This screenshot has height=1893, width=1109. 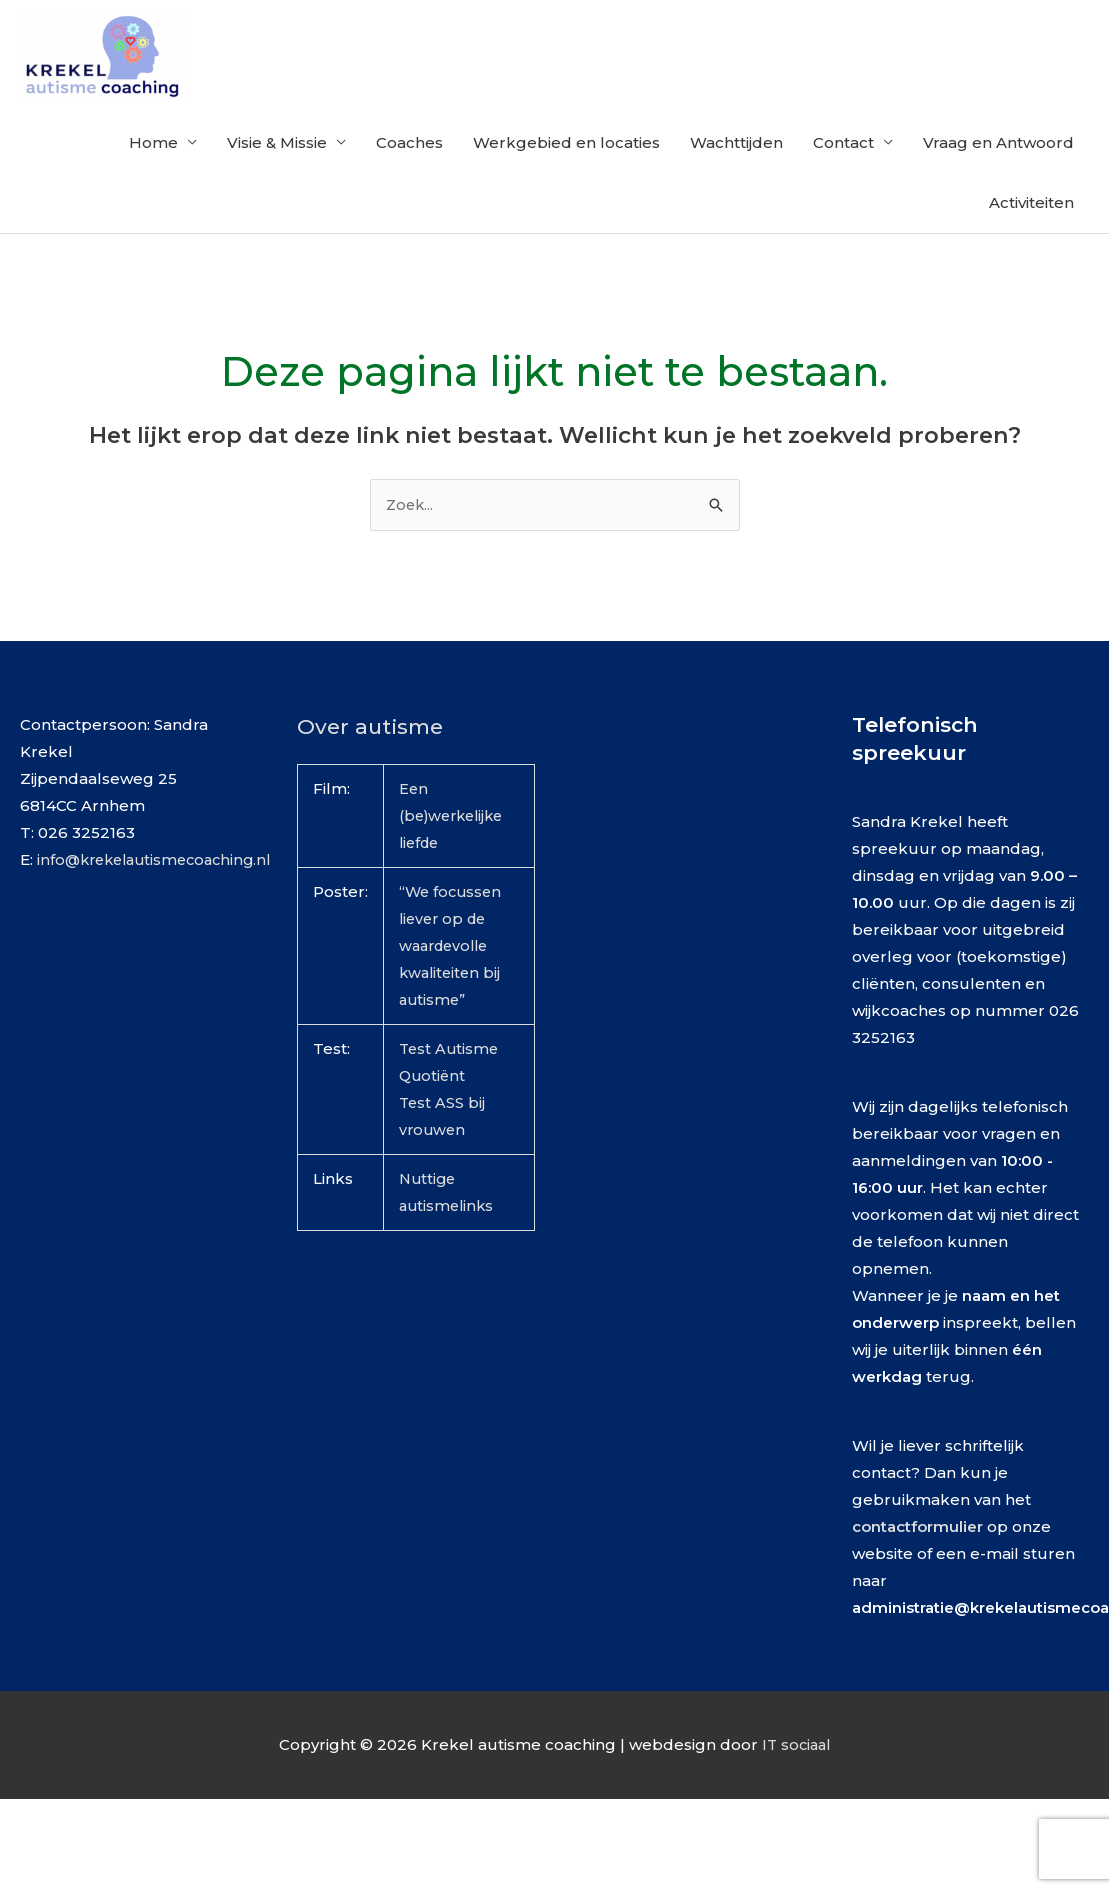 I want to click on Wachttijden, so click(x=736, y=181).